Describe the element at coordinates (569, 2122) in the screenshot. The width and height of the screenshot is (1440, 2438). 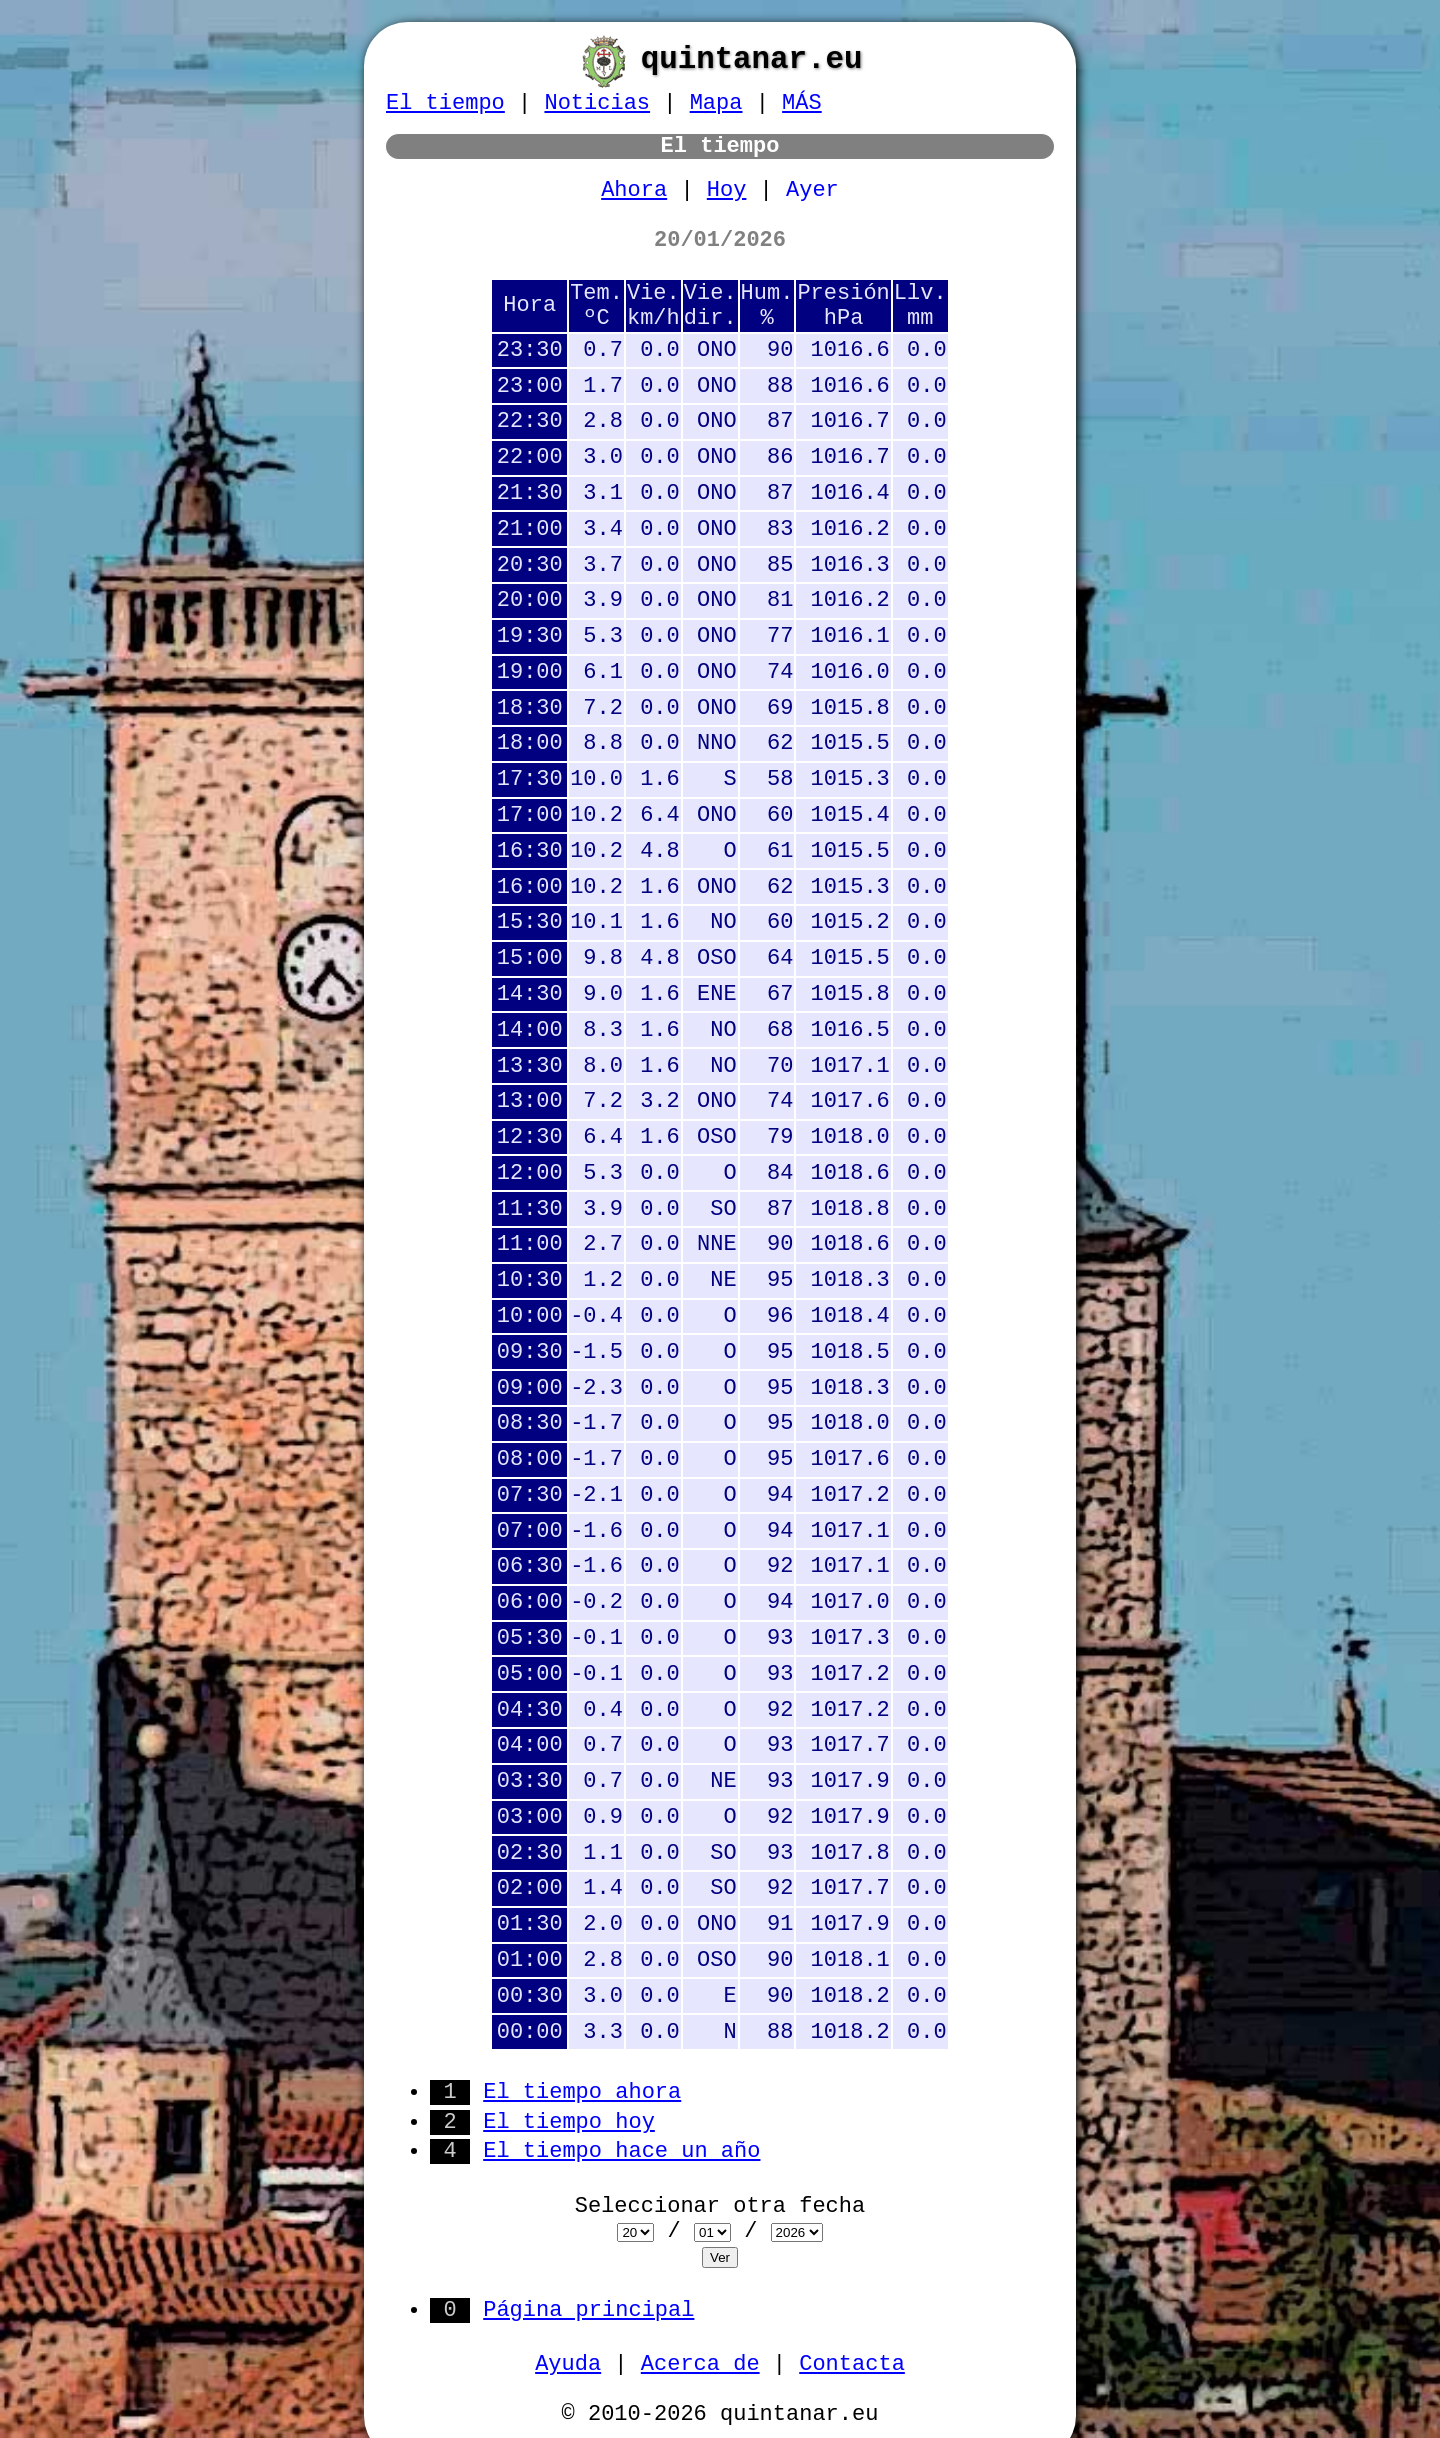
I see `El tiempo hoy` at that location.